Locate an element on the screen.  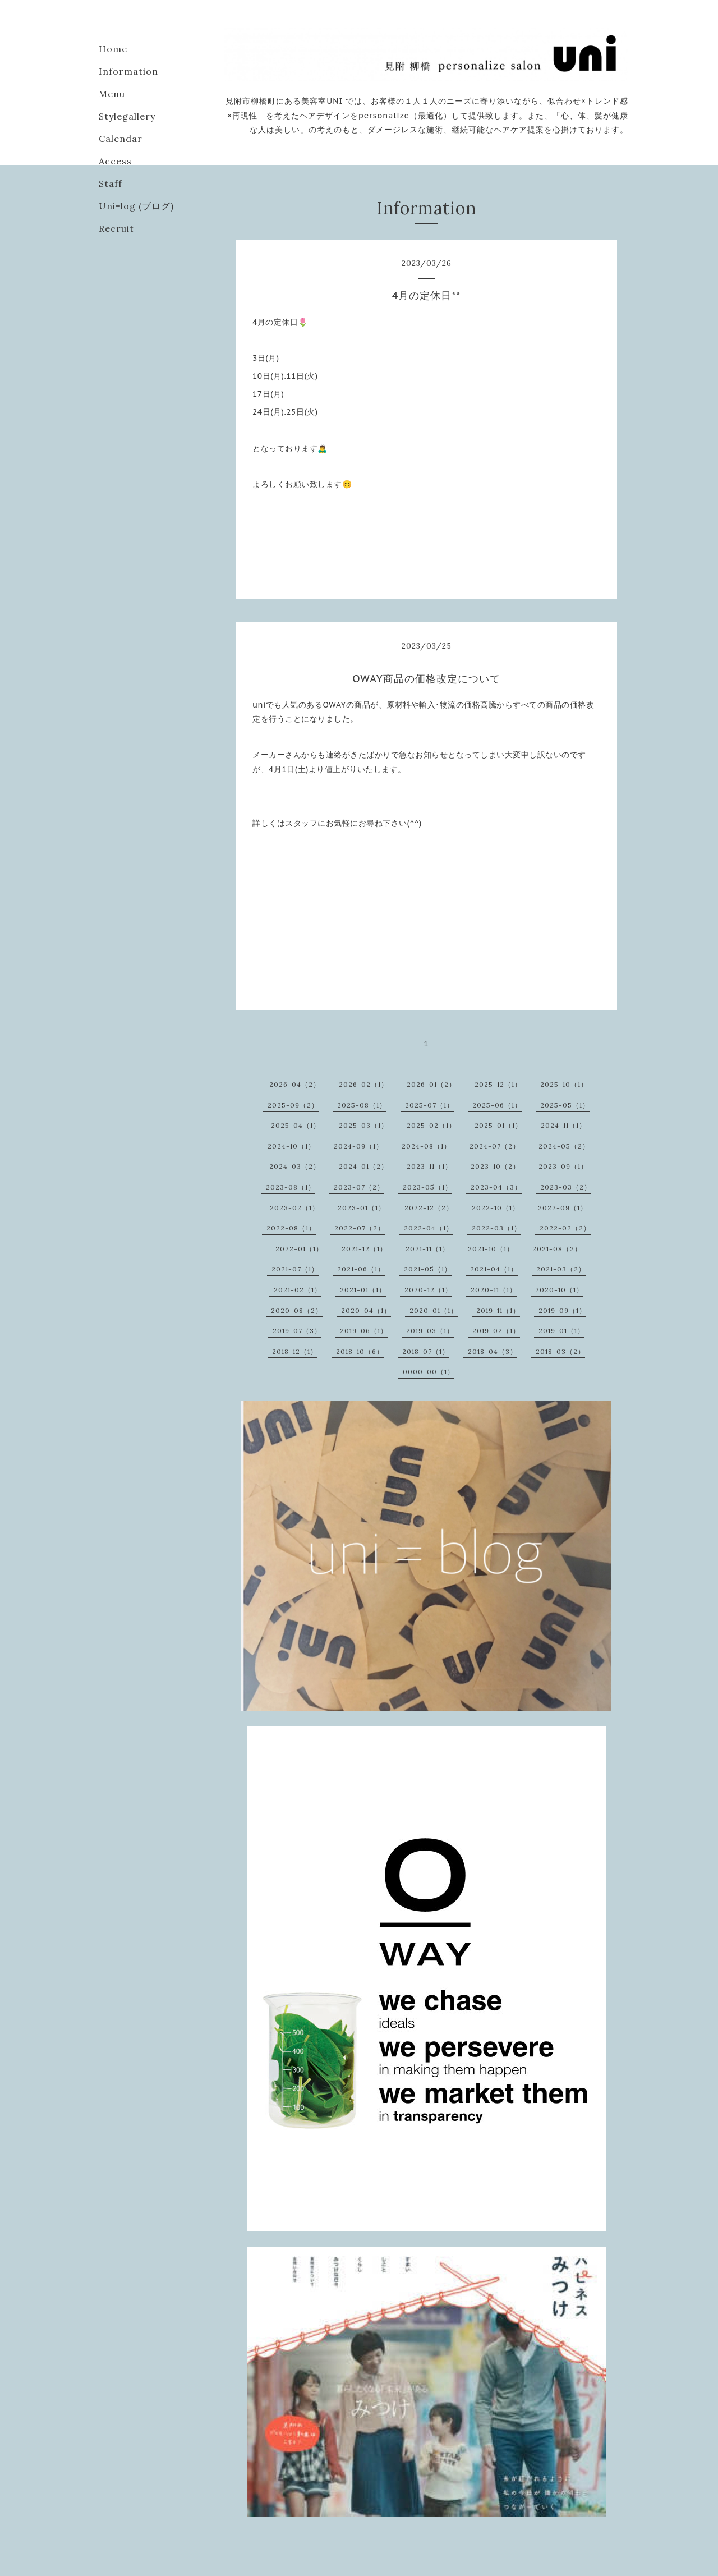
Stylegallery is located at coordinates (127, 116).